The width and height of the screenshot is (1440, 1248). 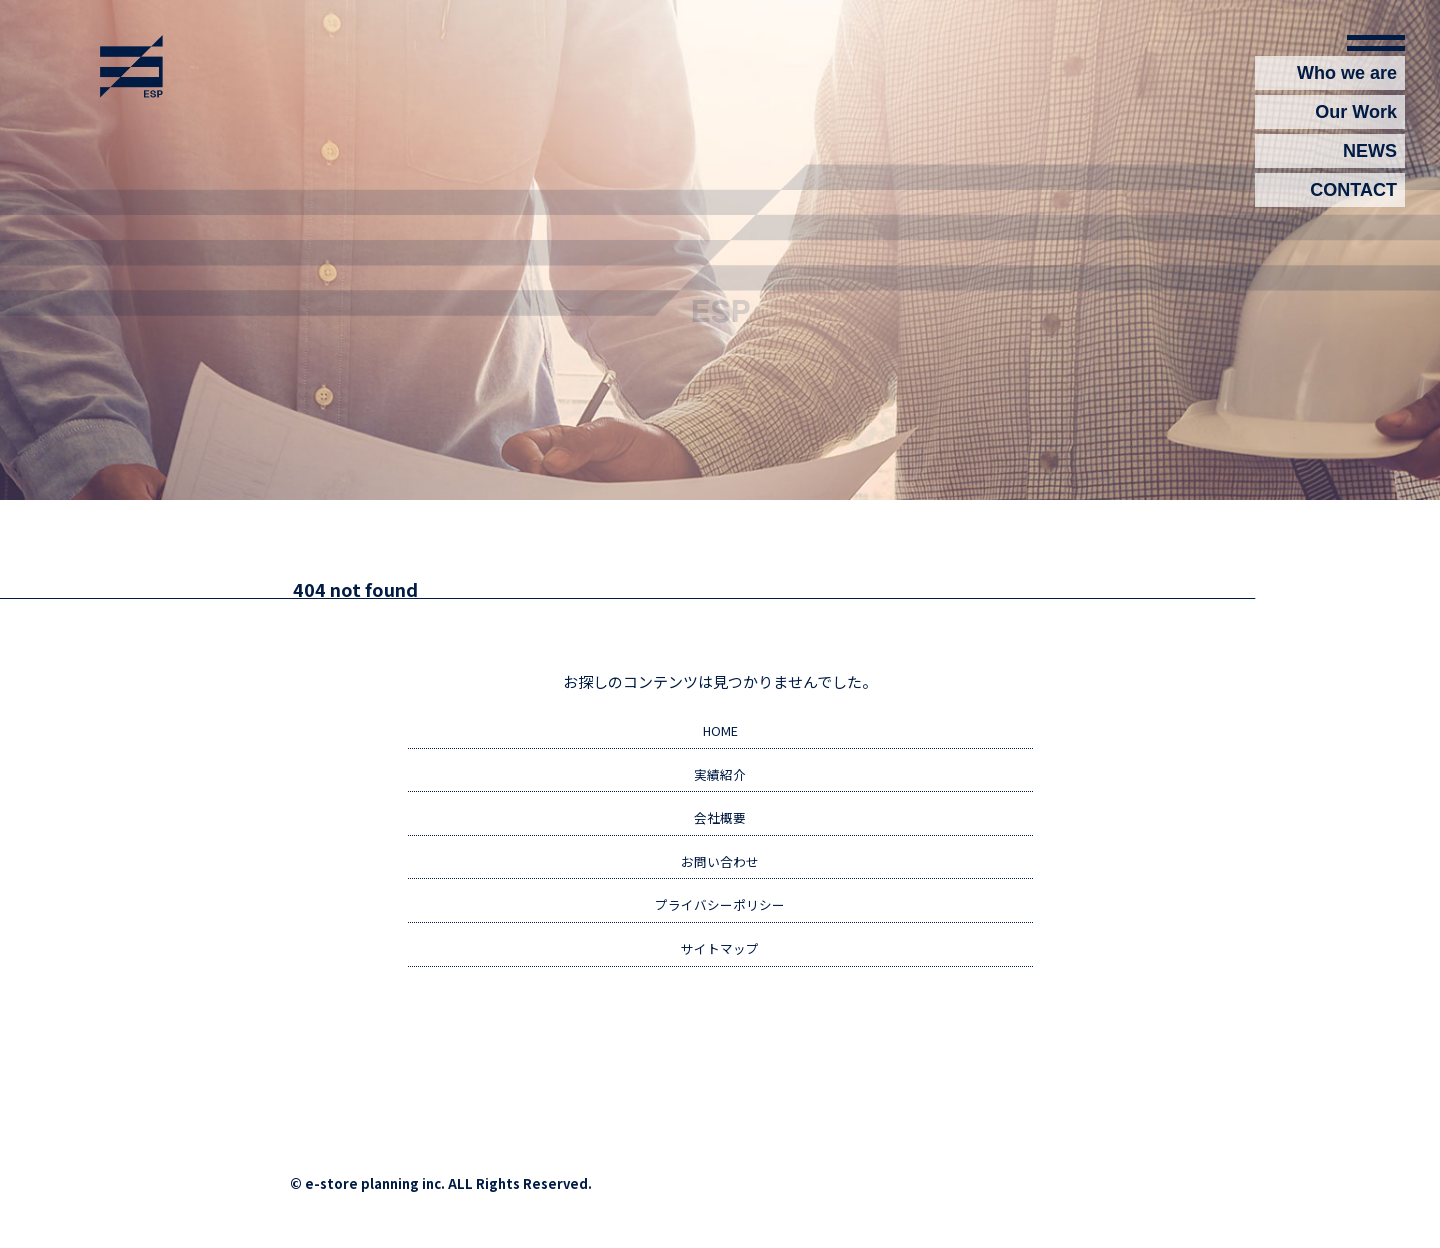 What do you see at coordinates (1353, 199) in the screenshot?
I see `CONTACT` at bounding box center [1353, 199].